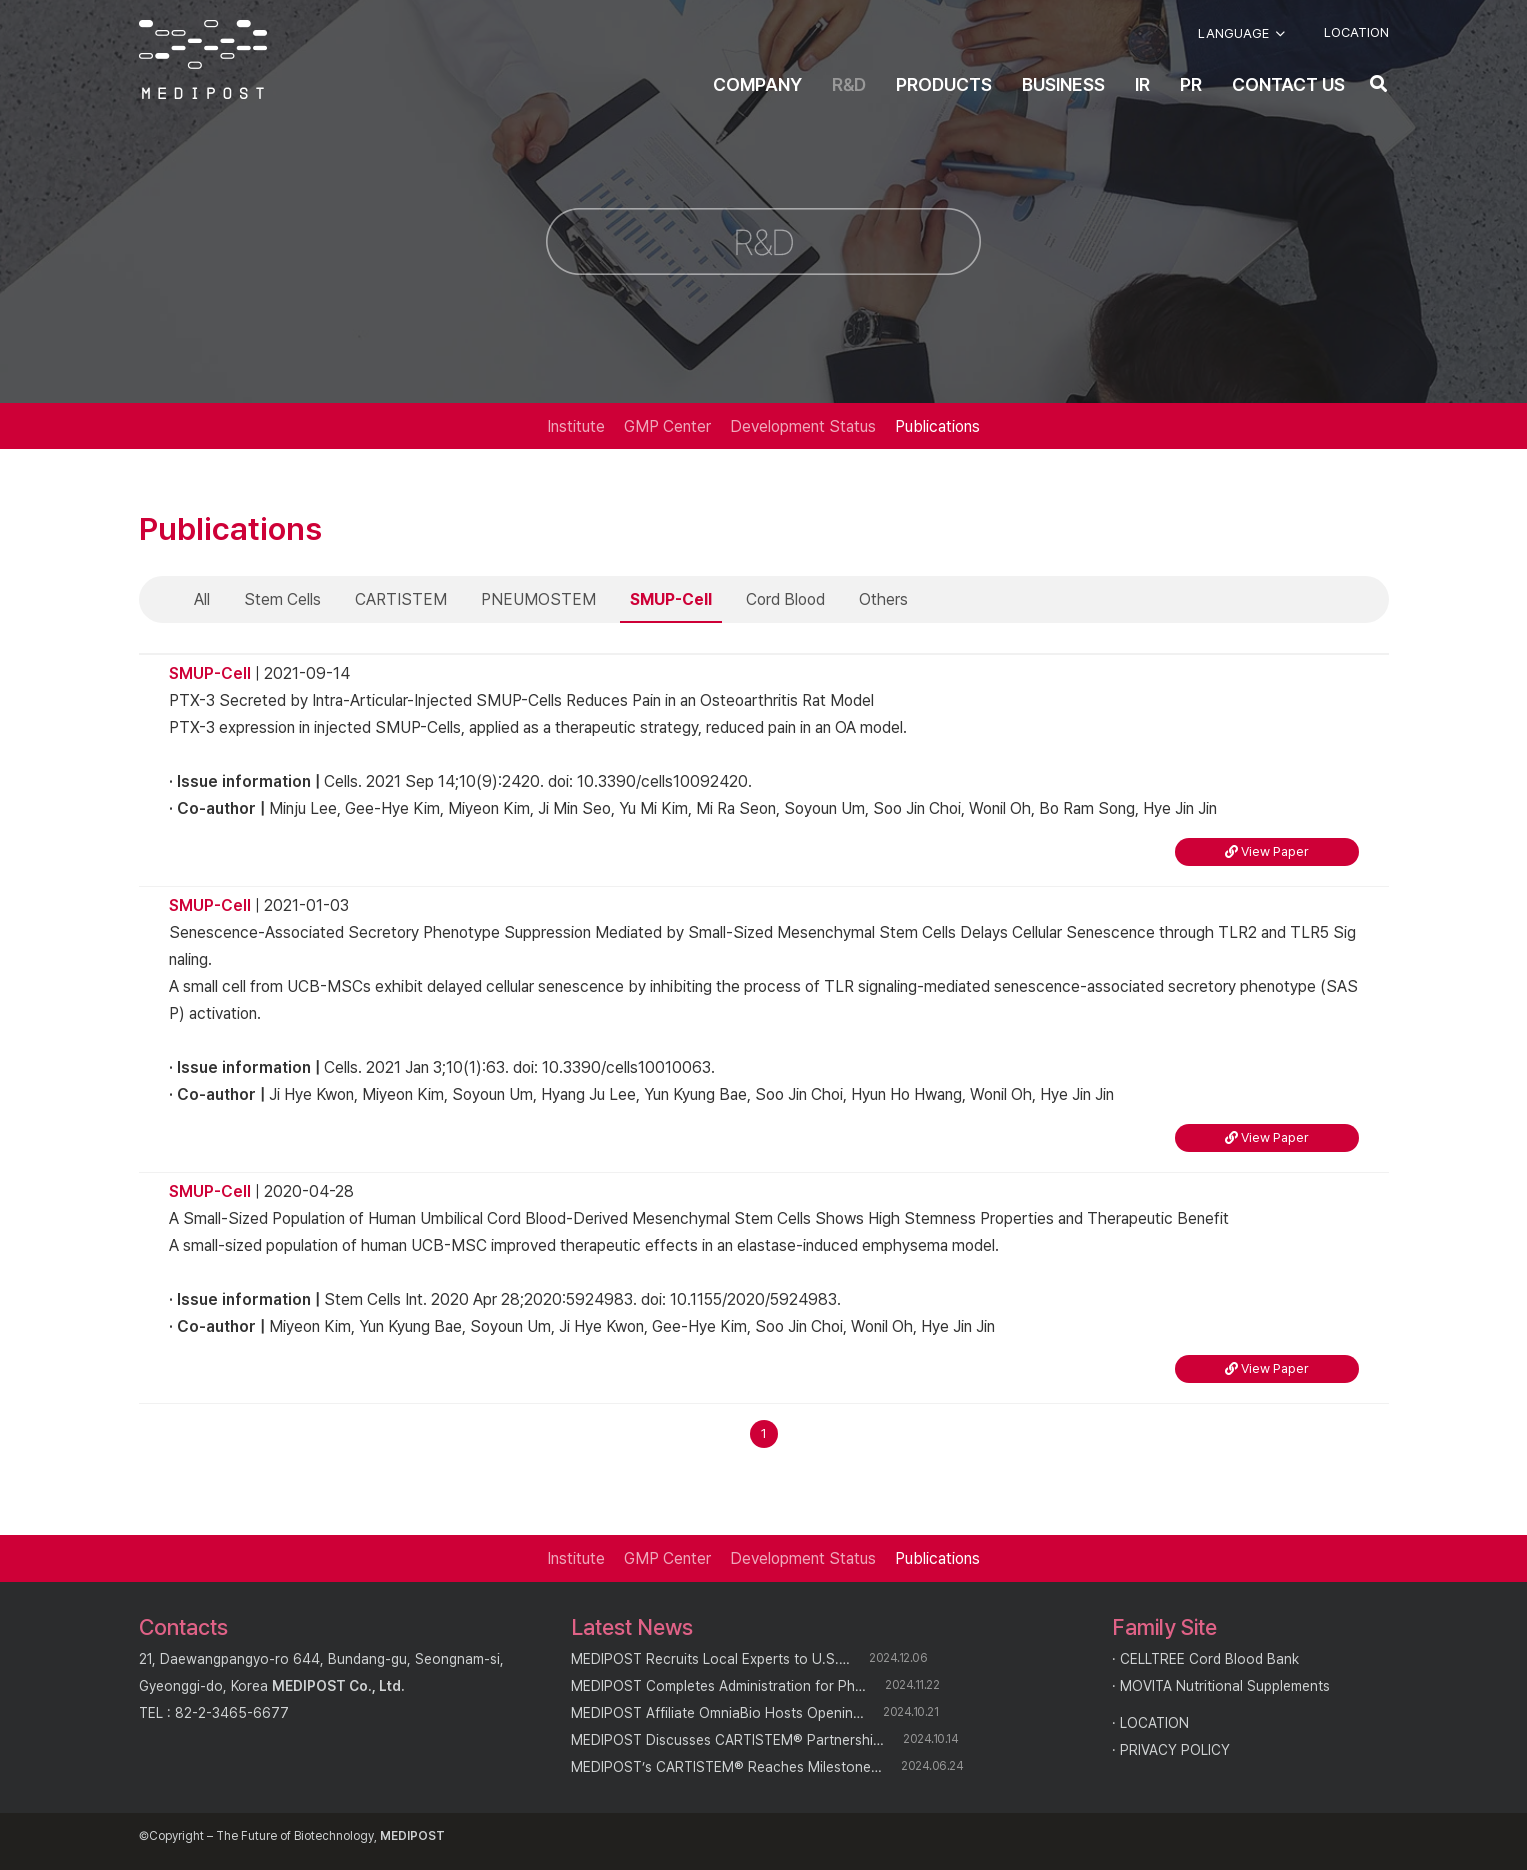  Describe the element at coordinates (203, 60) in the screenshot. I see `[logo]` at that location.